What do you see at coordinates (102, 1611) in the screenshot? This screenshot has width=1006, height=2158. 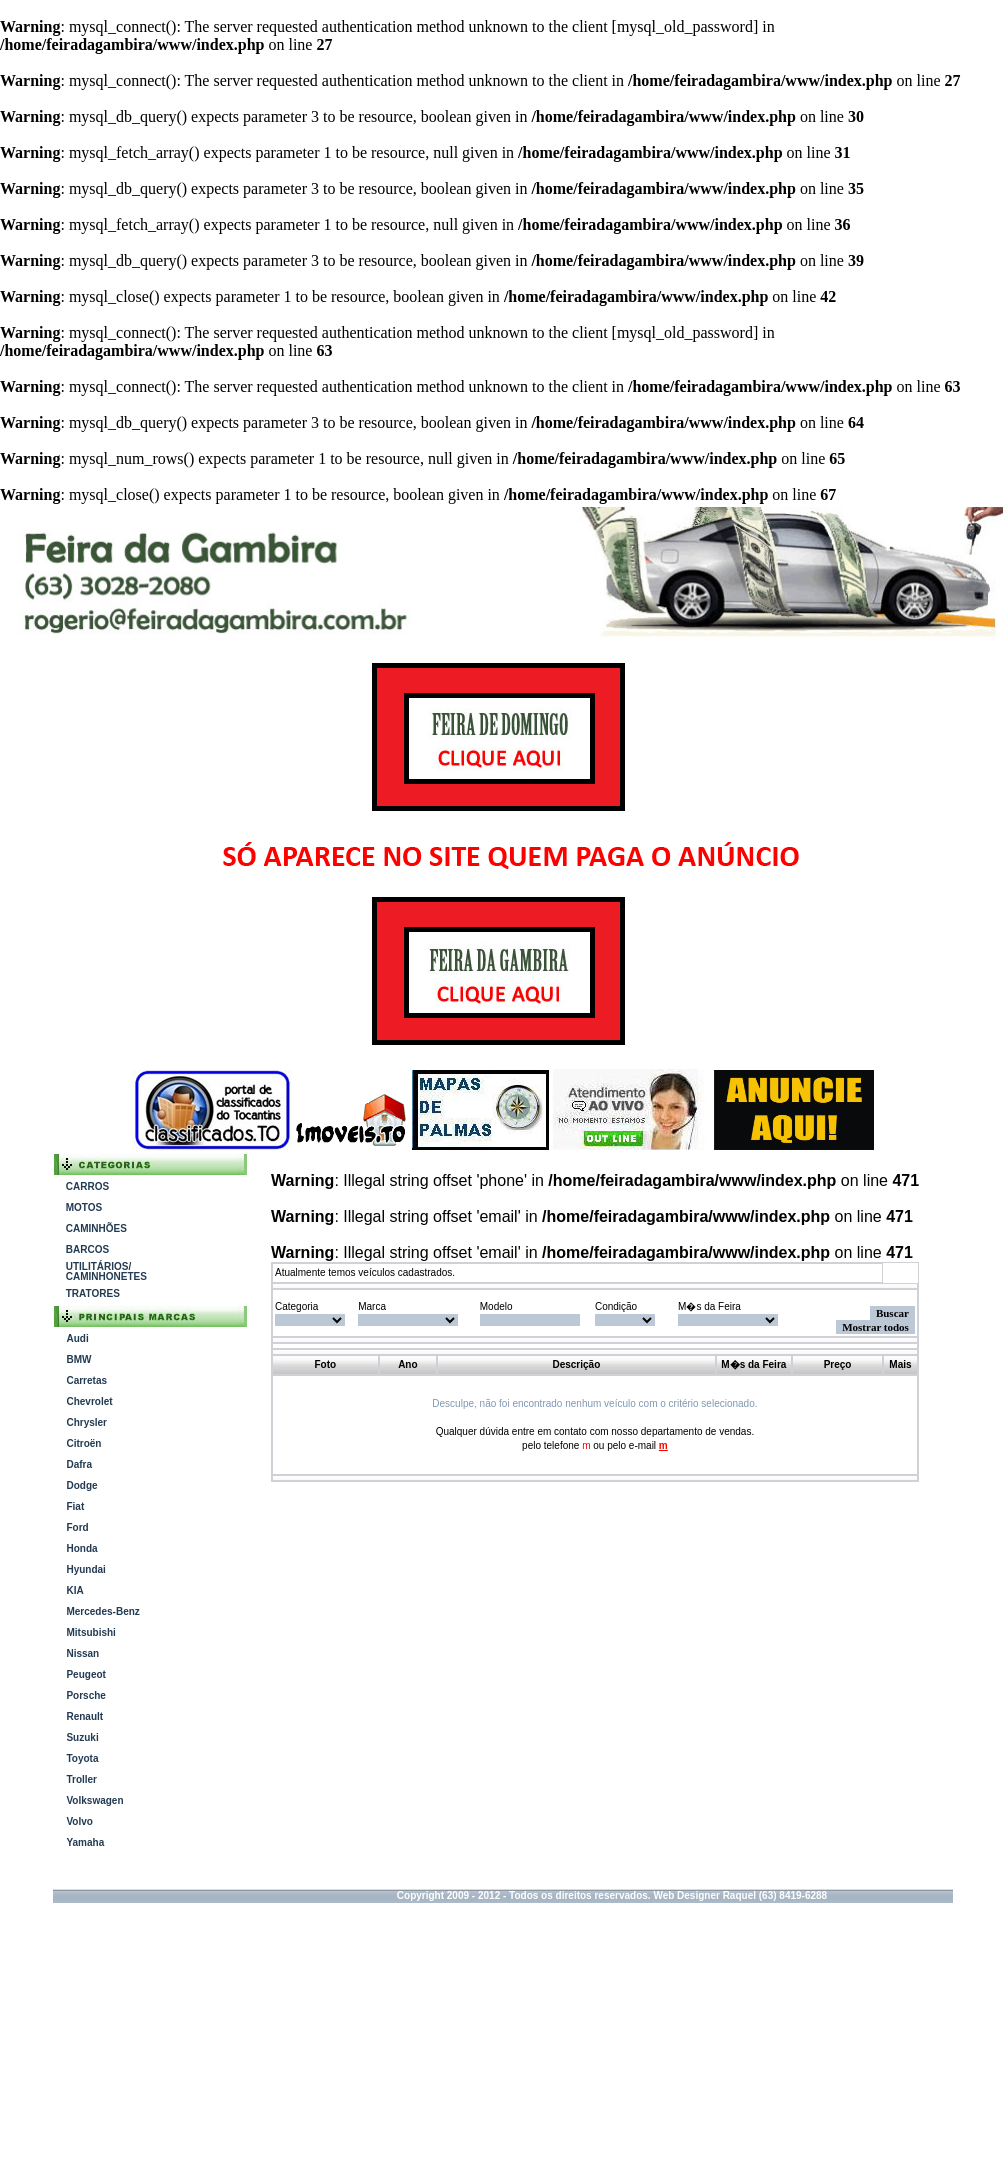 I see `Mercedes-Benz` at bounding box center [102, 1611].